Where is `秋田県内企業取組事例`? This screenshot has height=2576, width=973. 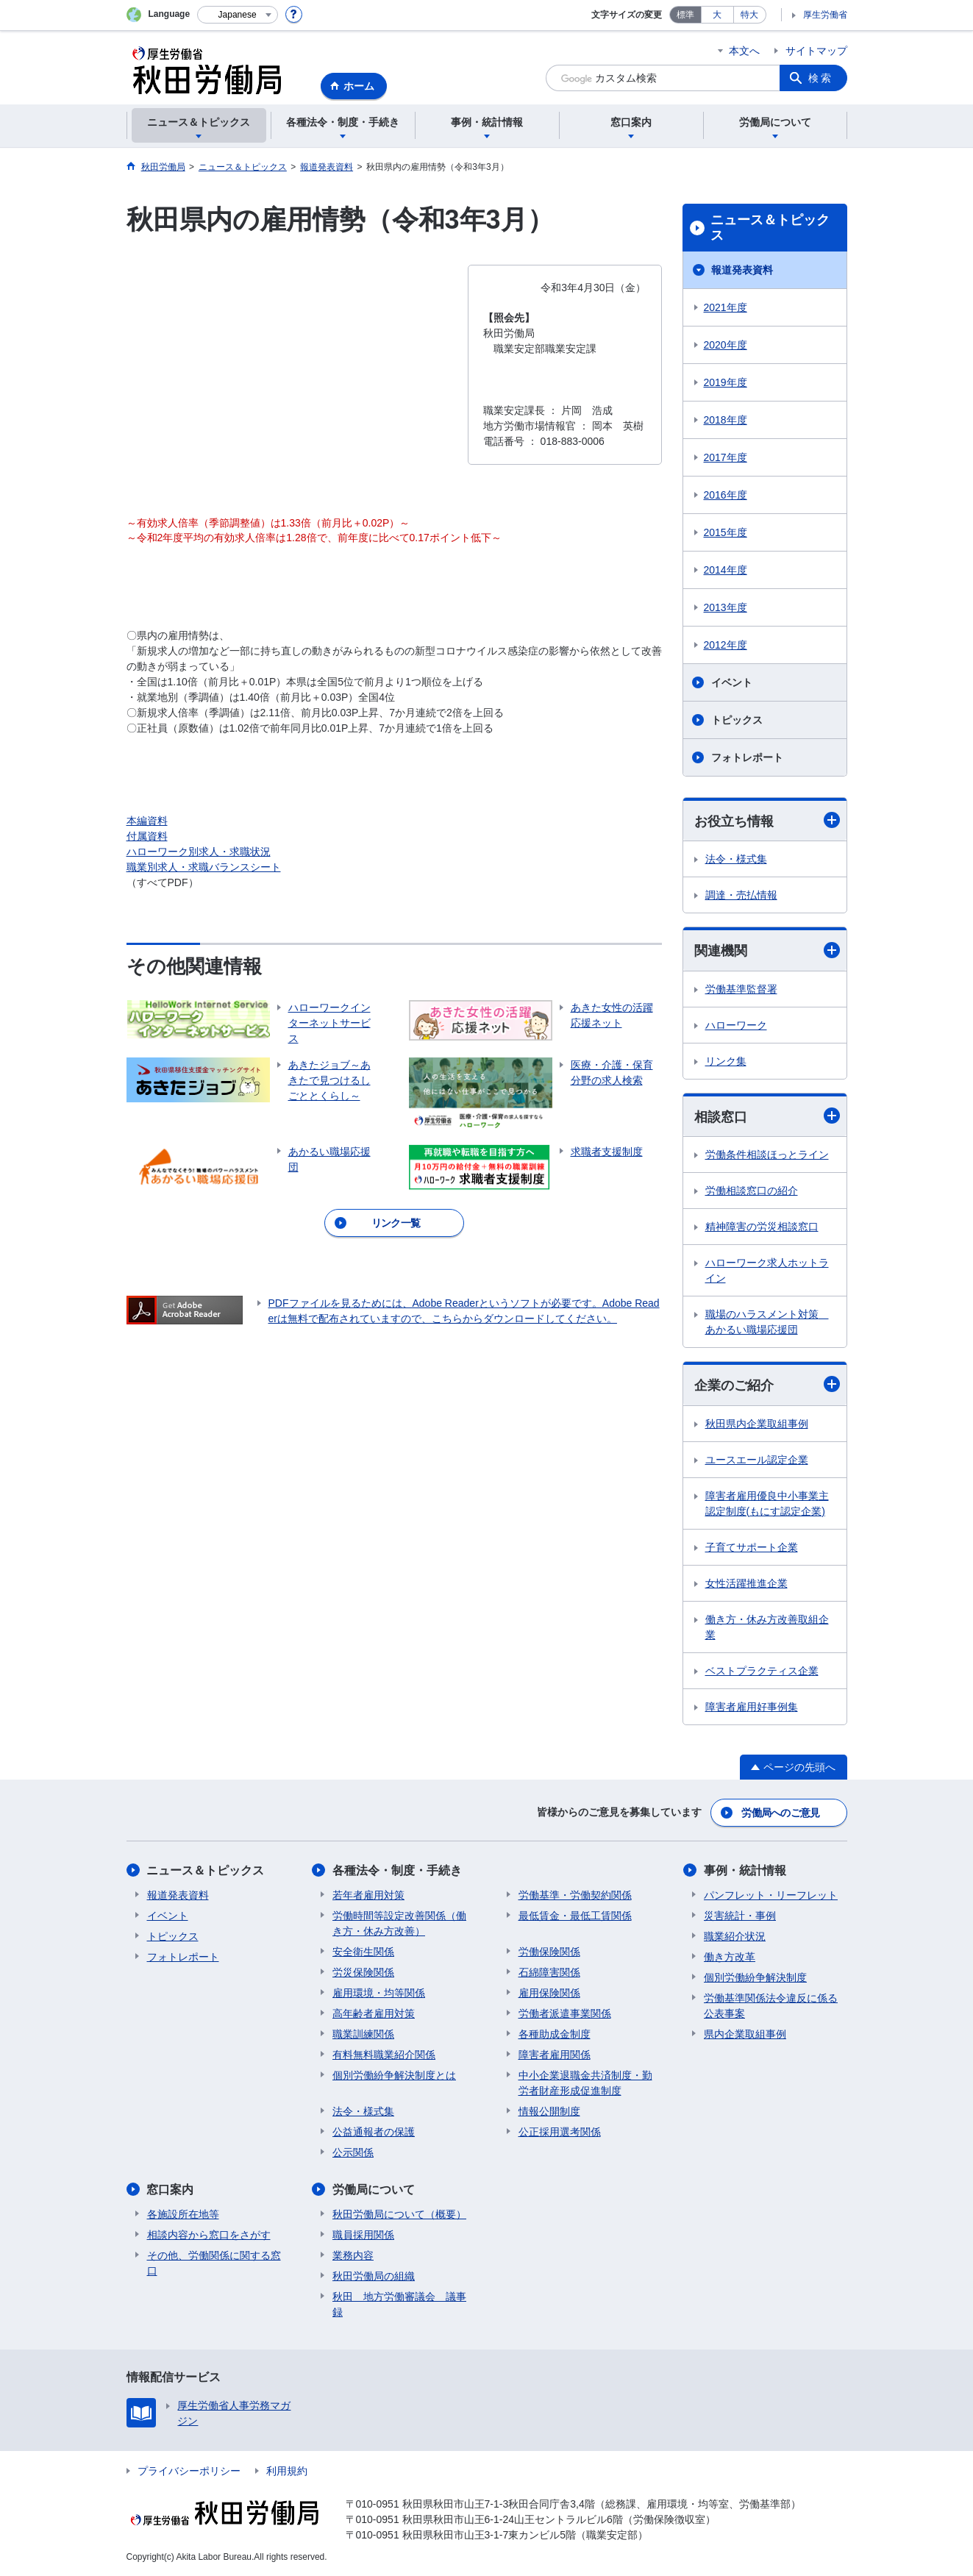 秋田県内企業取組事例 is located at coordinates (756, 1424).